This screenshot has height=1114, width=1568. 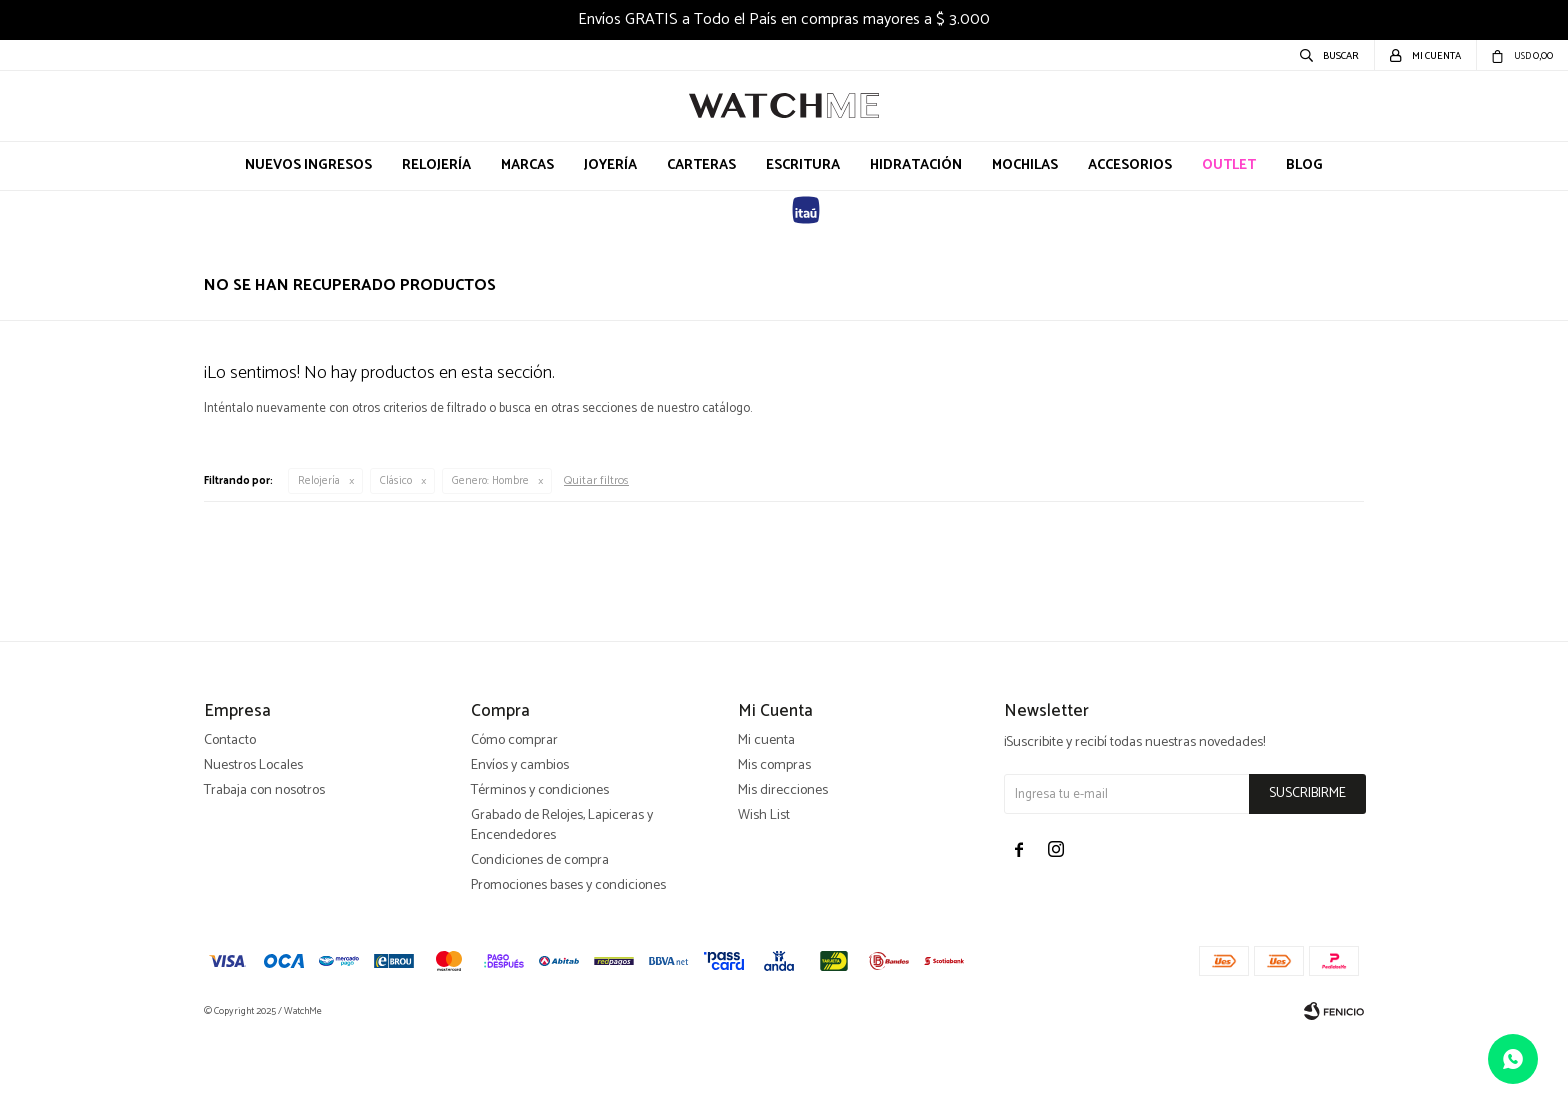 What do you see at coordinates (596, 480) in the screenshot?
I see `Quitar filtros` at bounding box center [596, 480].